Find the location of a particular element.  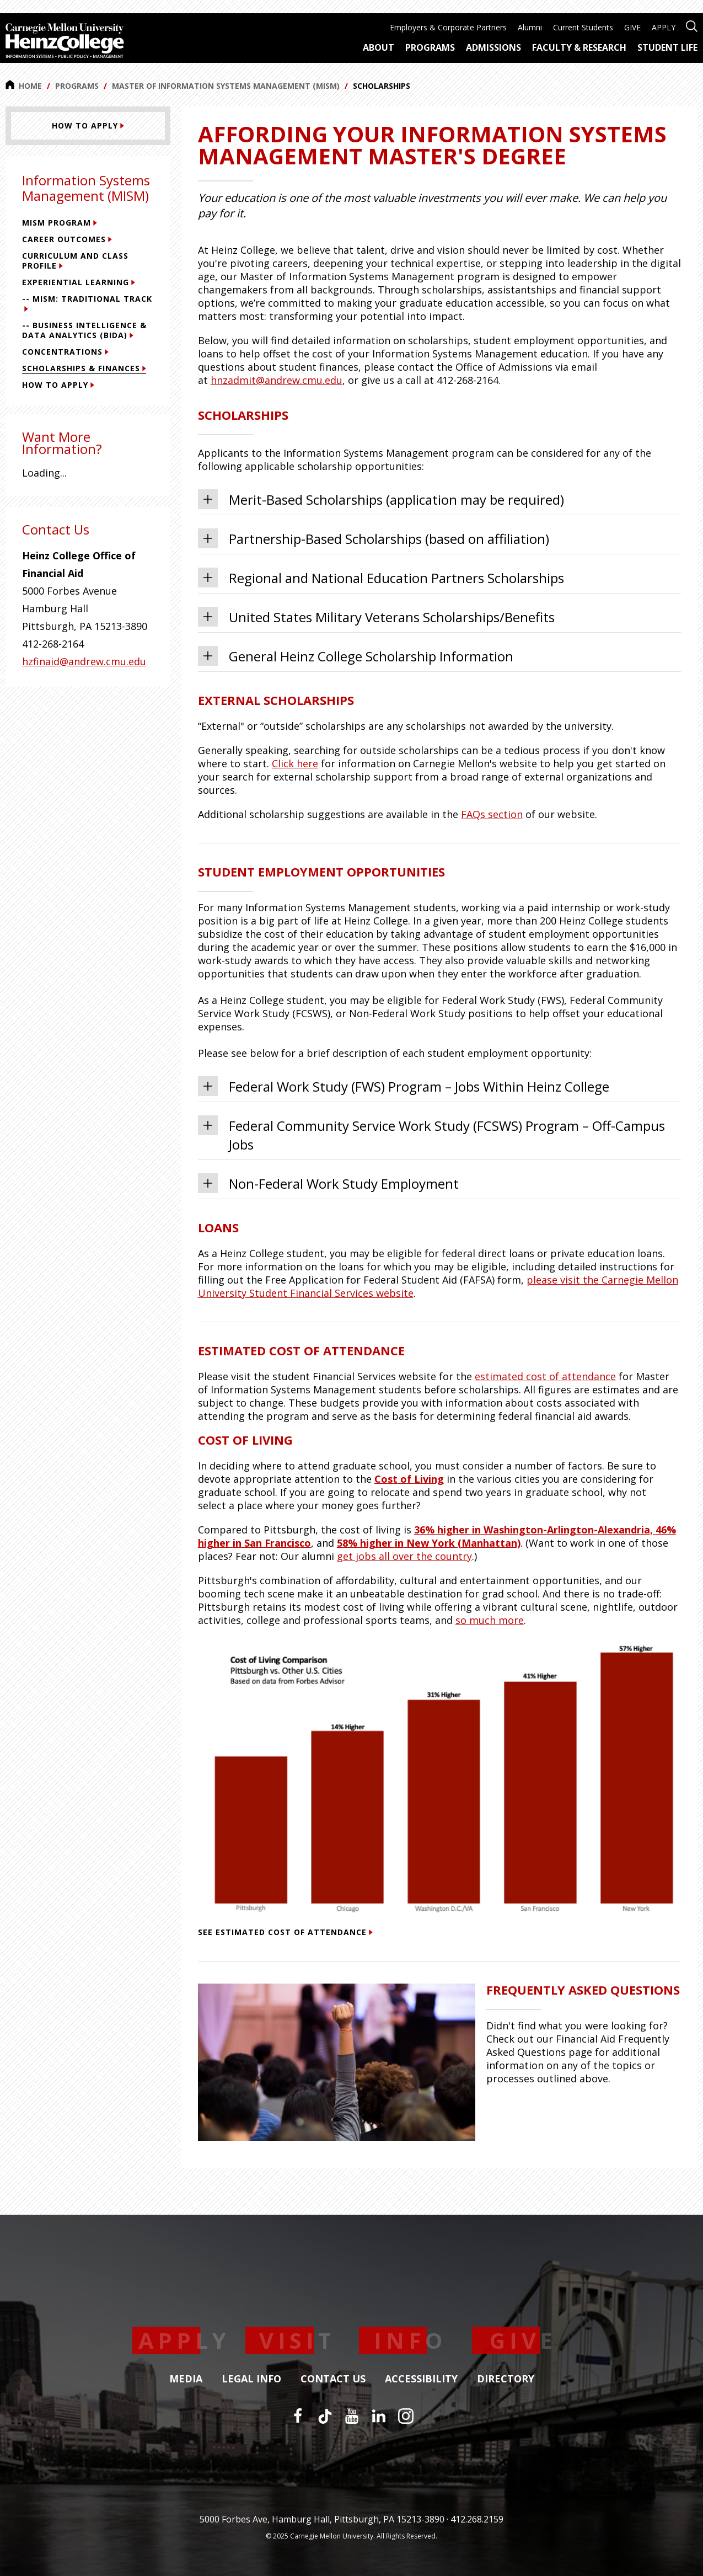

Contact Us is located at coordinates (333, 2379).